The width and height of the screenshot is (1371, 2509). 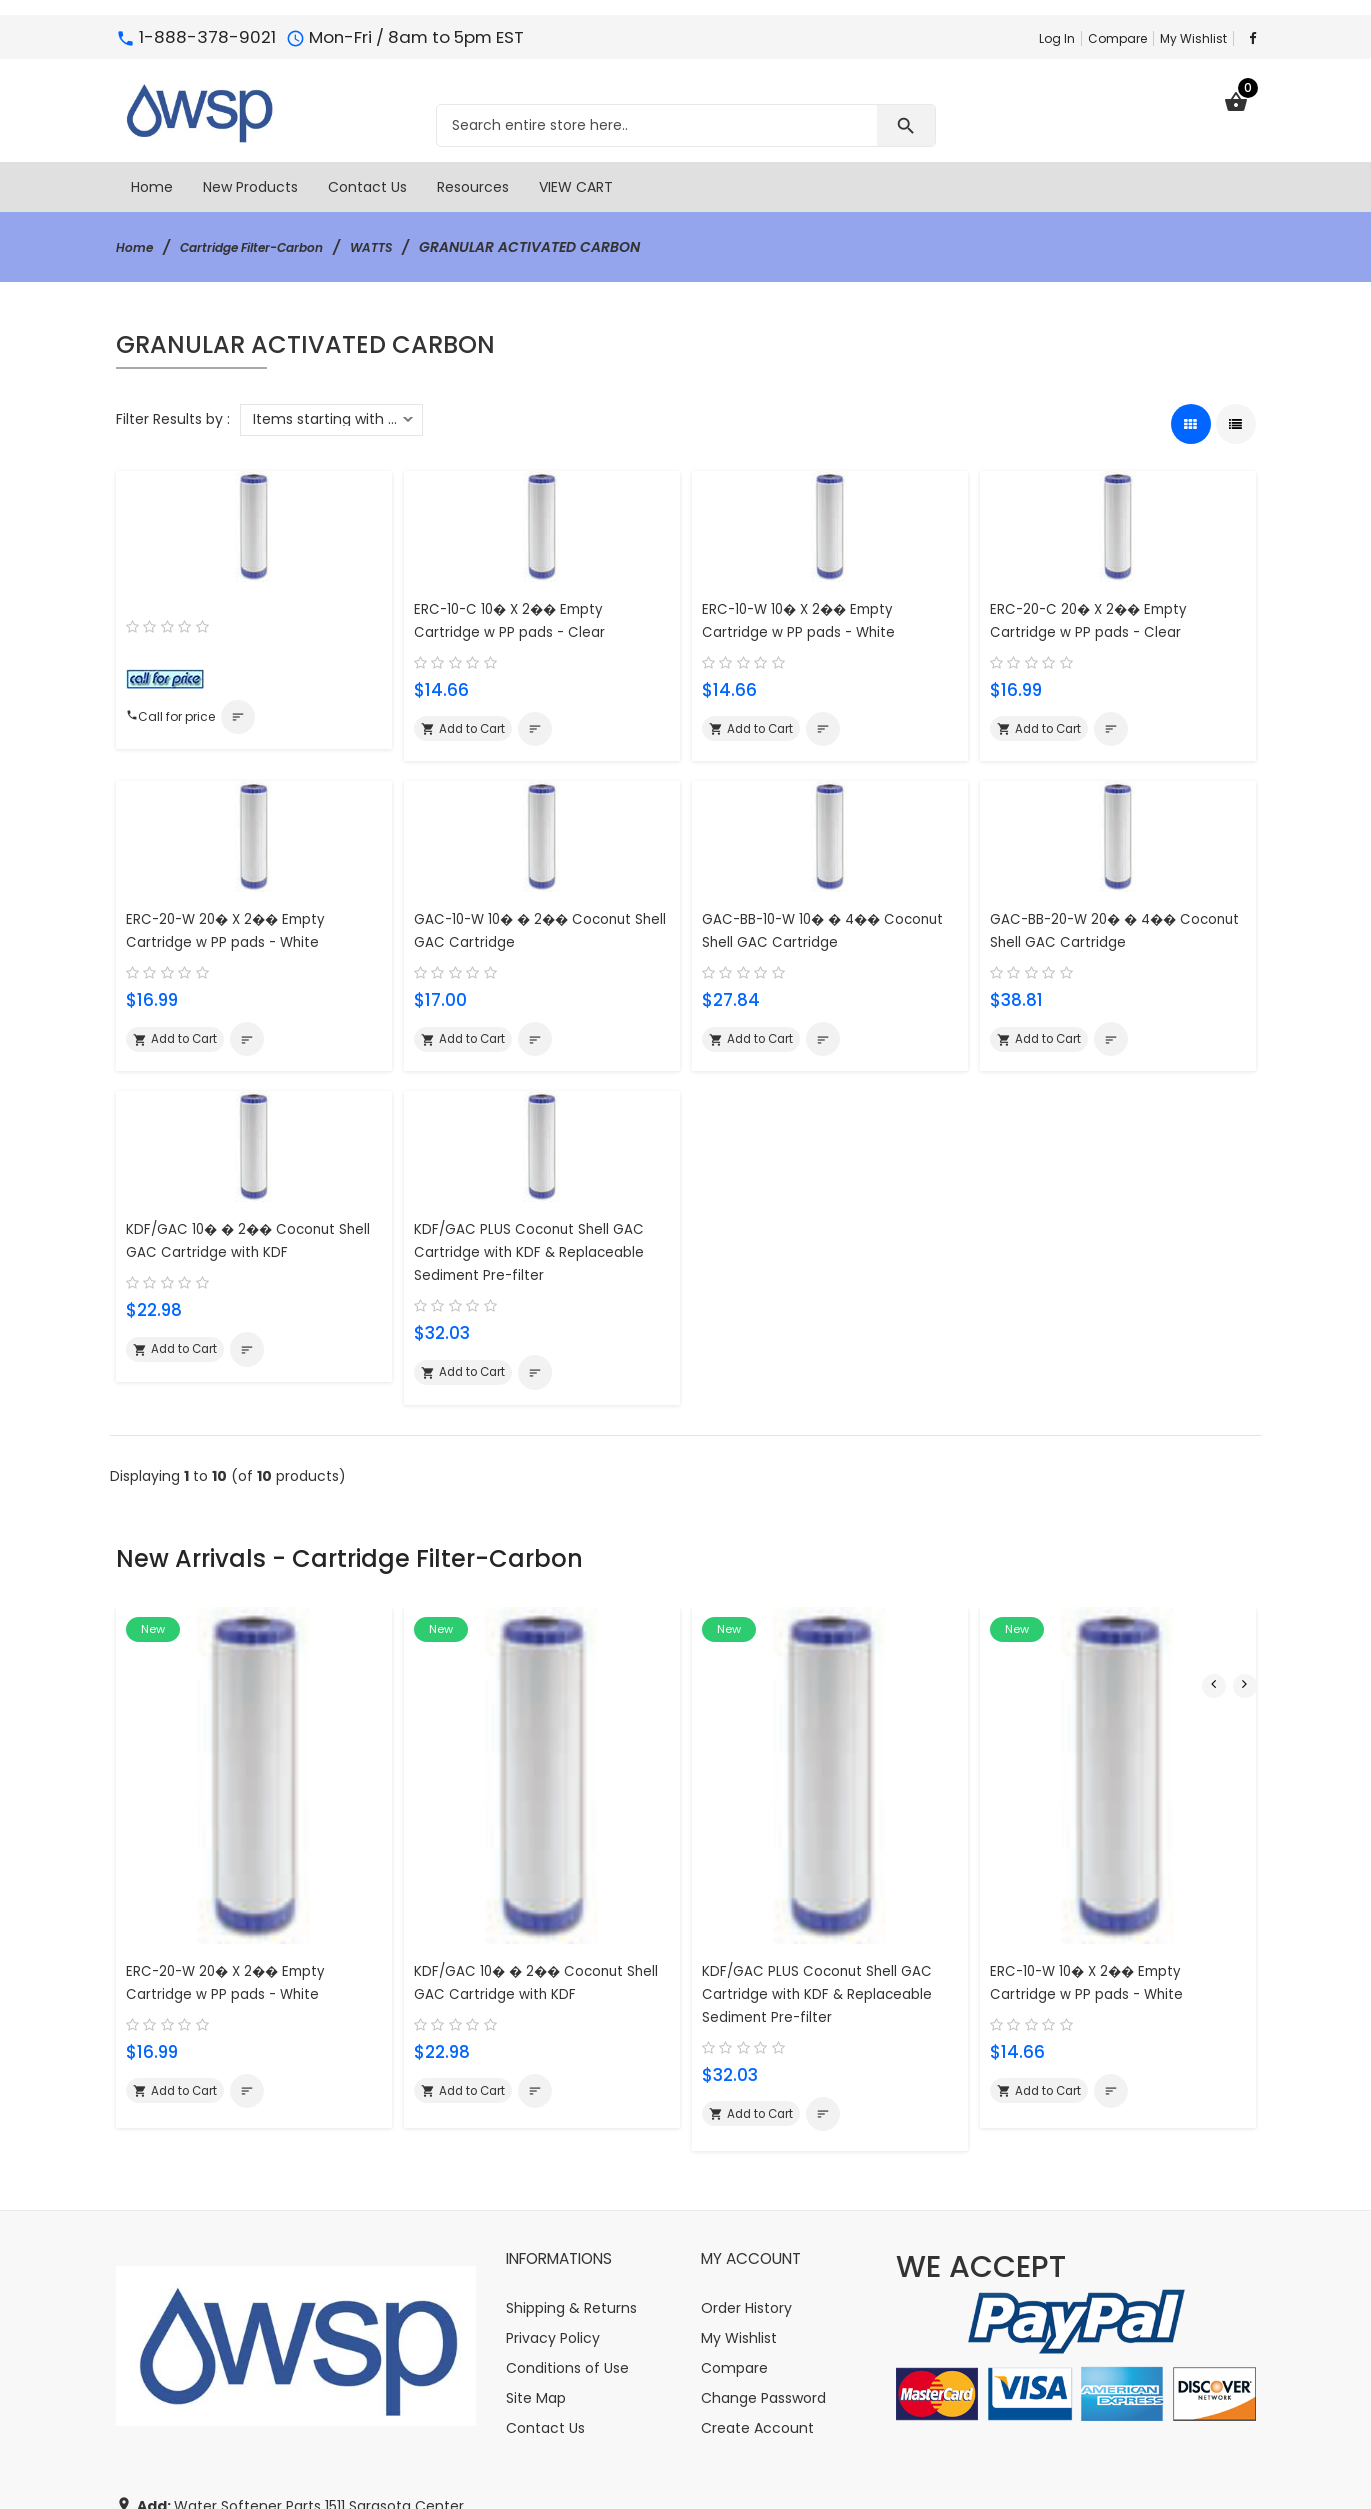 I want to click on Cartridge Filter-Carbon, so click(x=270, y=247).